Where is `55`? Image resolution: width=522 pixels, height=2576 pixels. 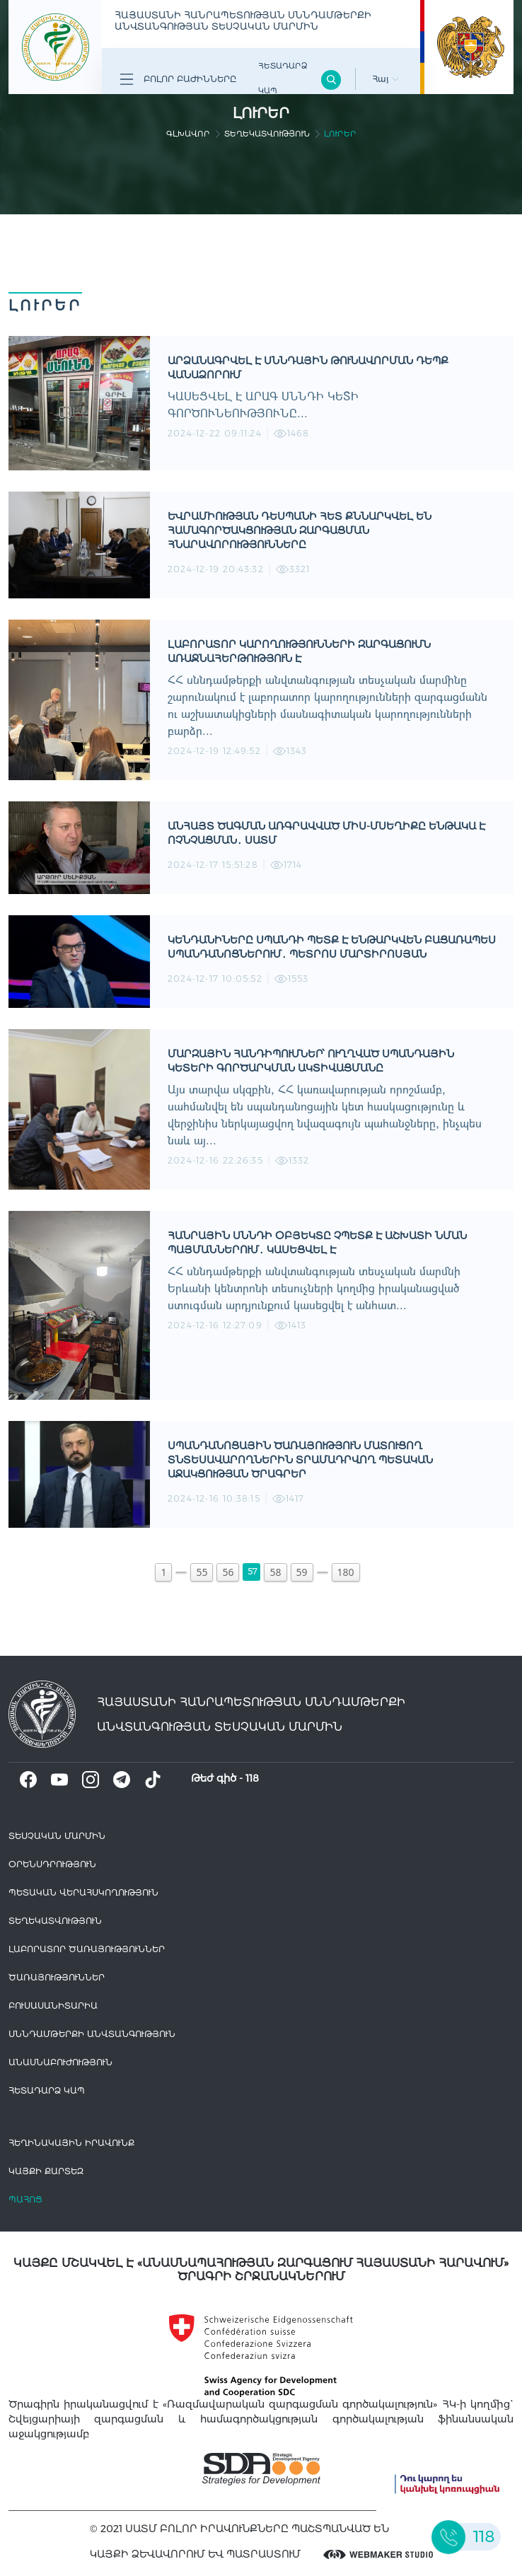 55 is located at coordinates (201, 1572).